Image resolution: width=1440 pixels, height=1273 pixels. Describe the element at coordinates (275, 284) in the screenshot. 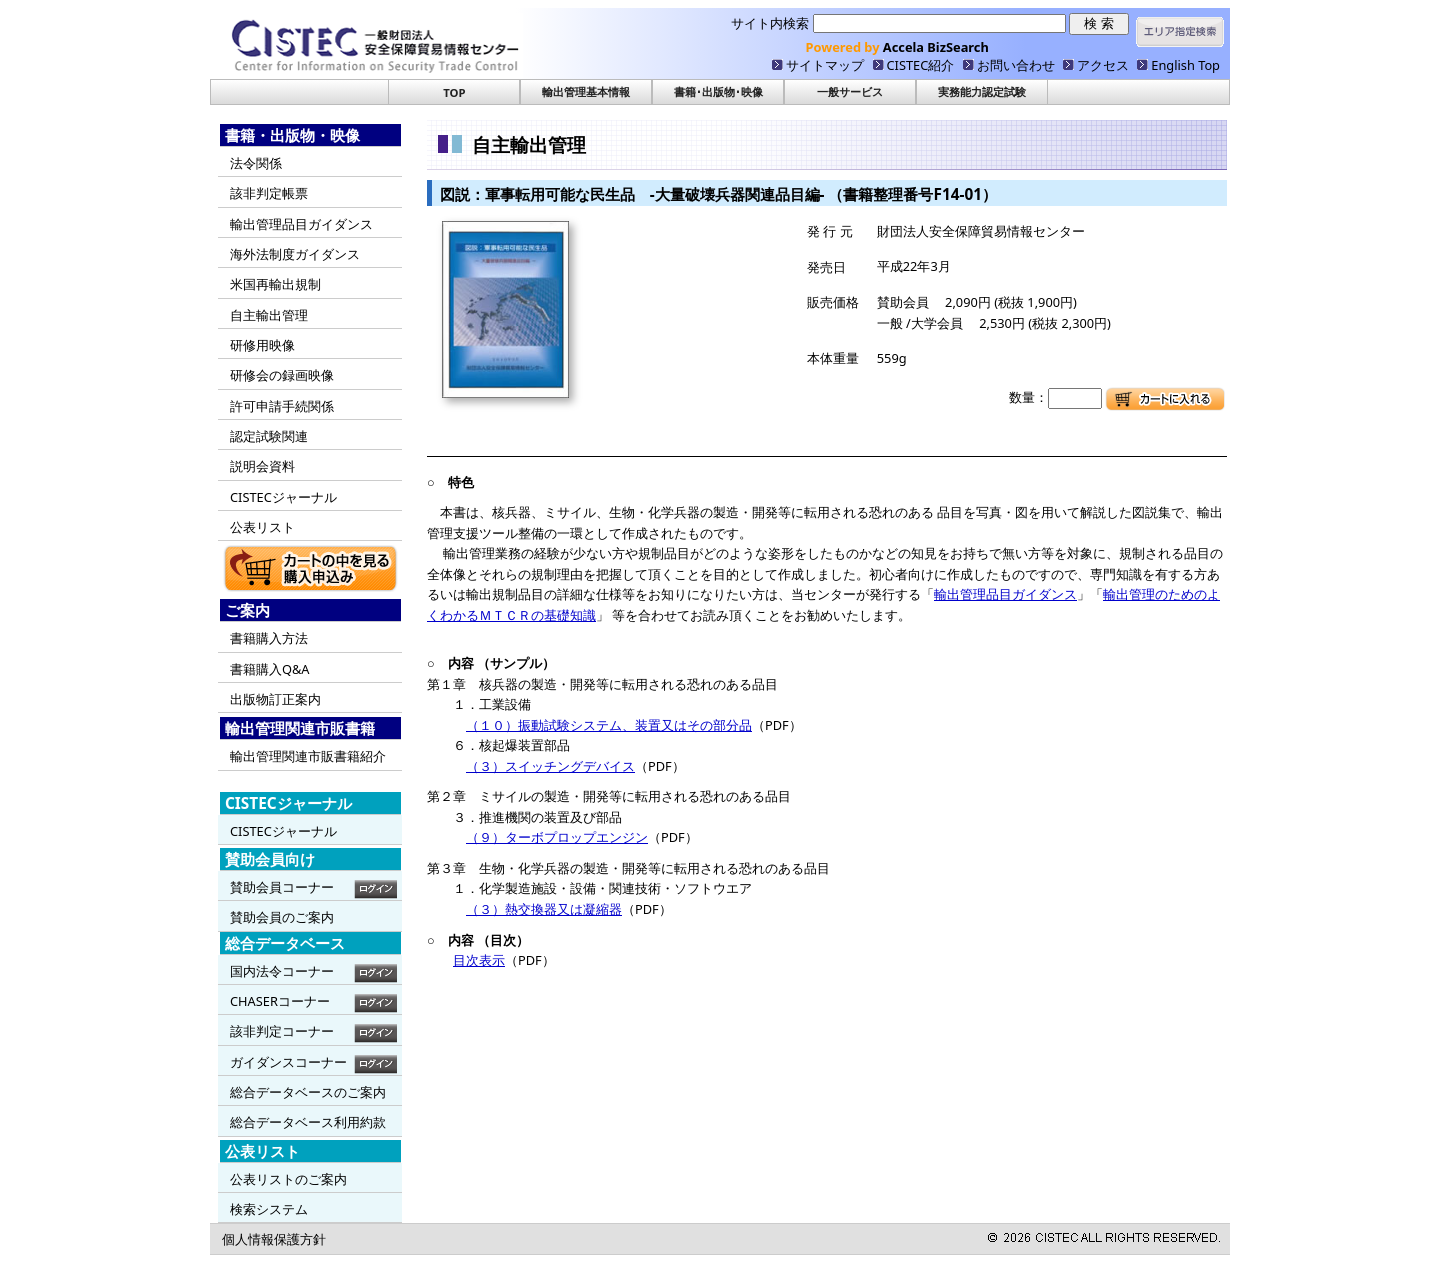

I see `米国再輸出規制` at that location.